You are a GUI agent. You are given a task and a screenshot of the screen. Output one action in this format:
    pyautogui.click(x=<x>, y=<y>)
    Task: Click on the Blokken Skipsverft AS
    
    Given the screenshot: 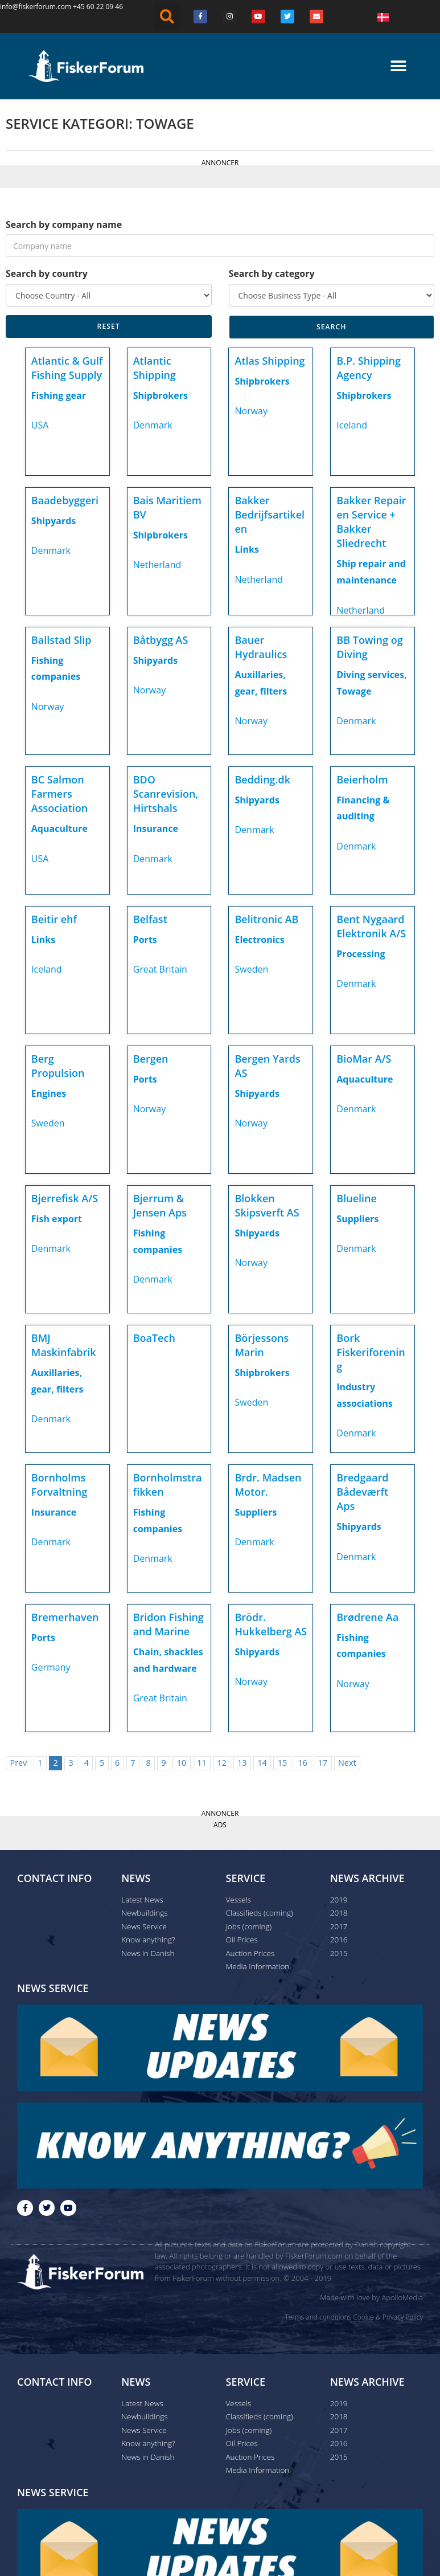 What is the action you would take?
    pyautogui.click(x=267, y=1205)
    